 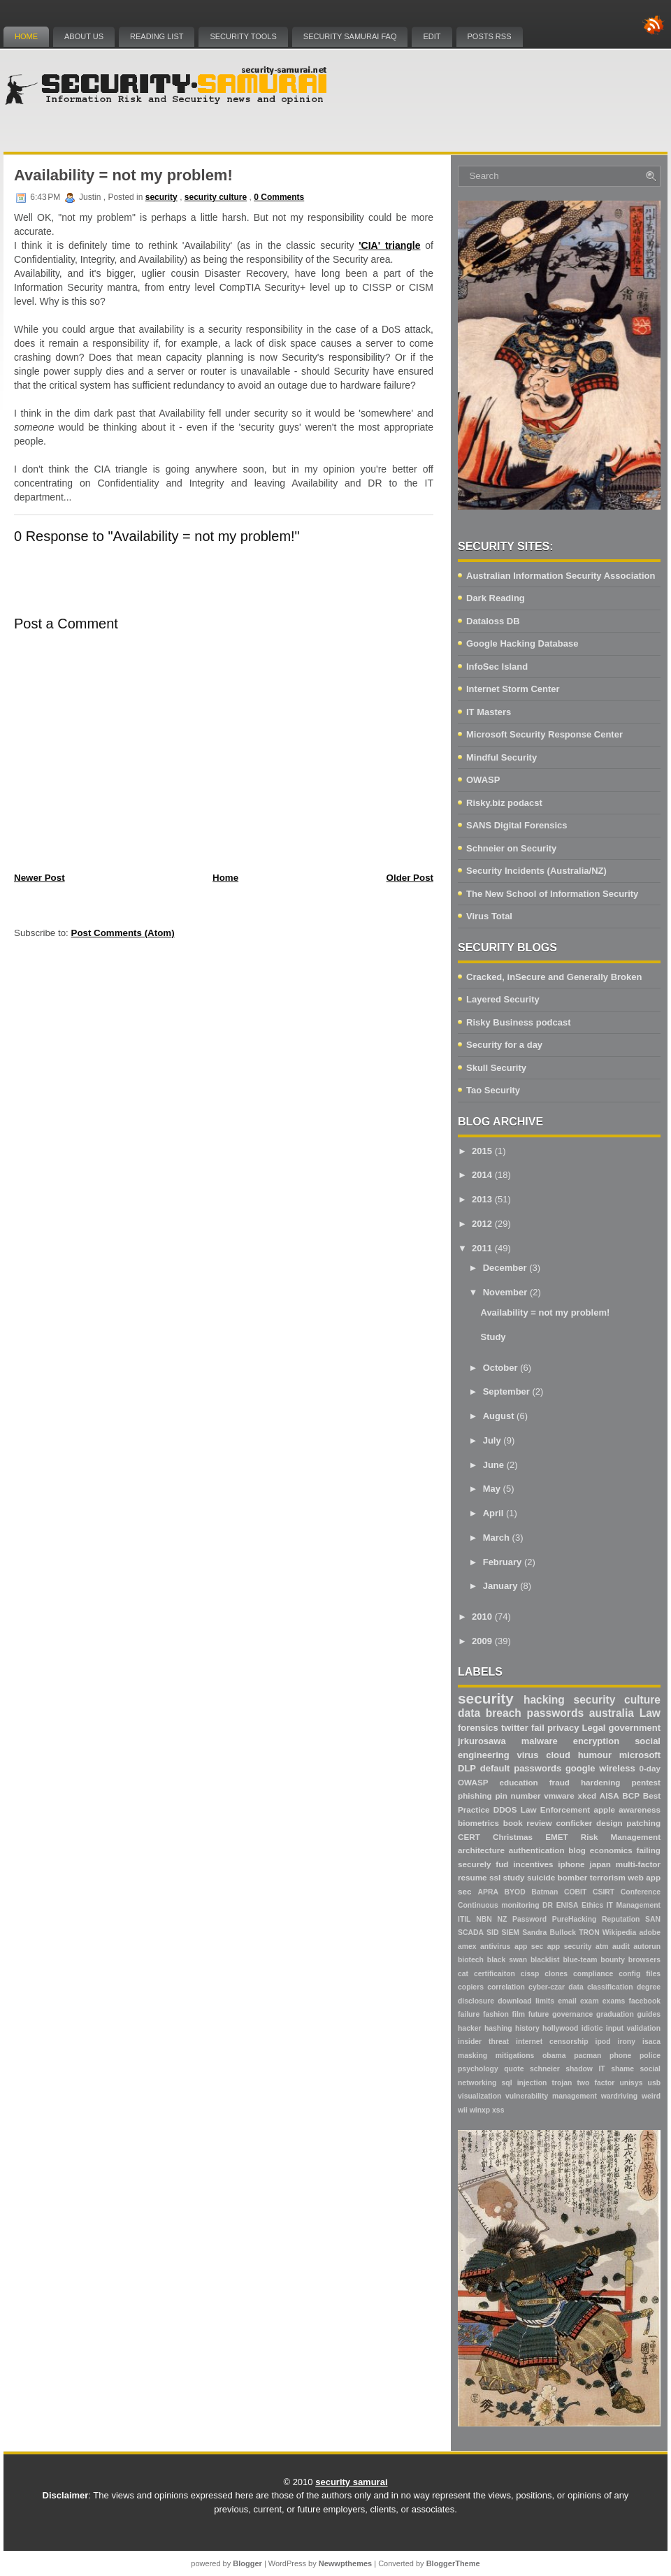 I want to click on COBIT, so click(x=575, y=1892).